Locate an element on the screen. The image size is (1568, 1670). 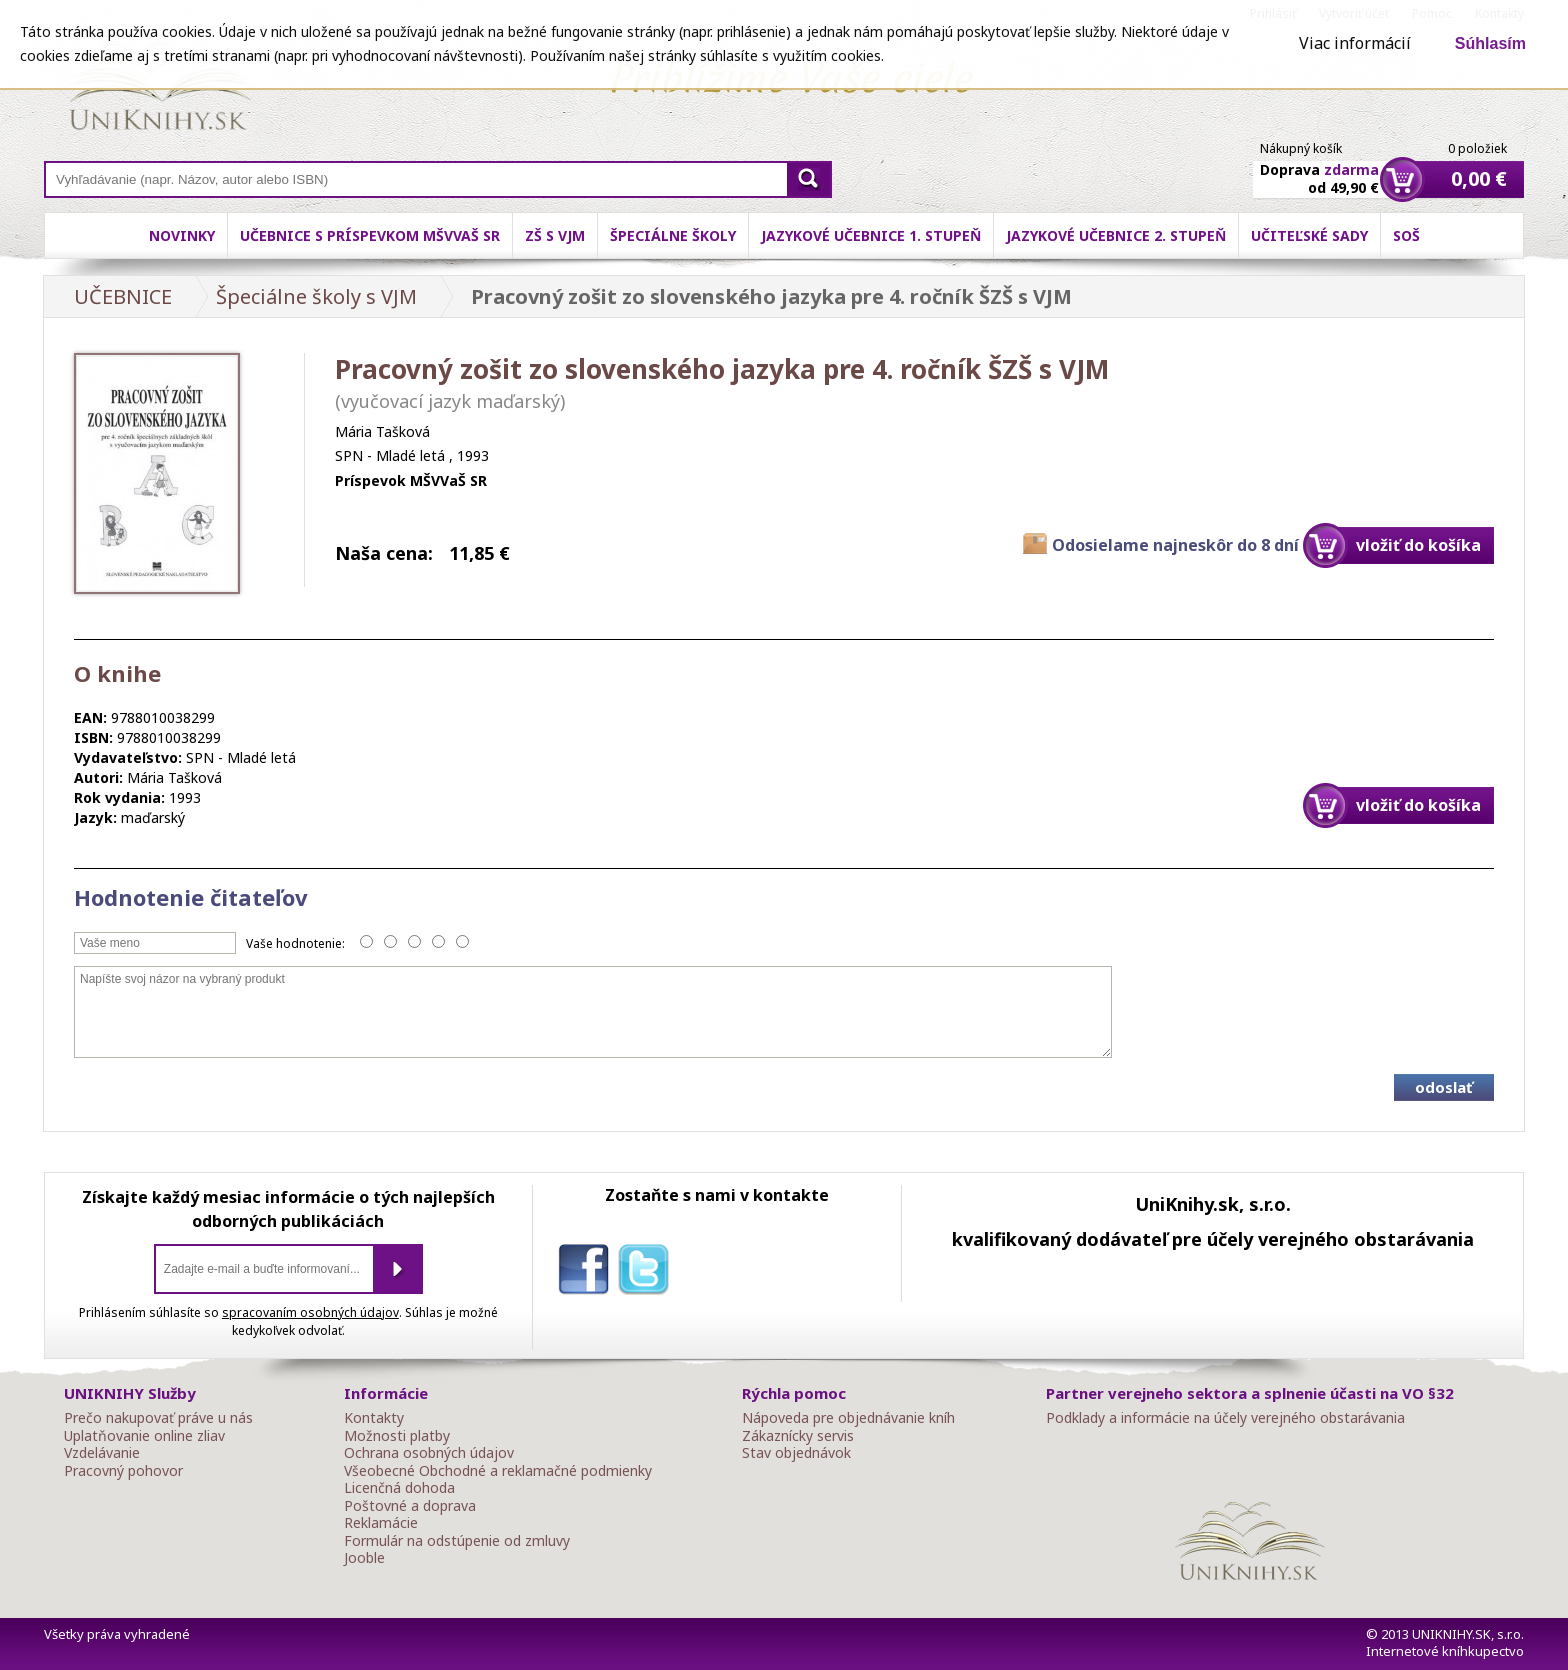
Stav objednávok is located at coordinates (796, 1453).